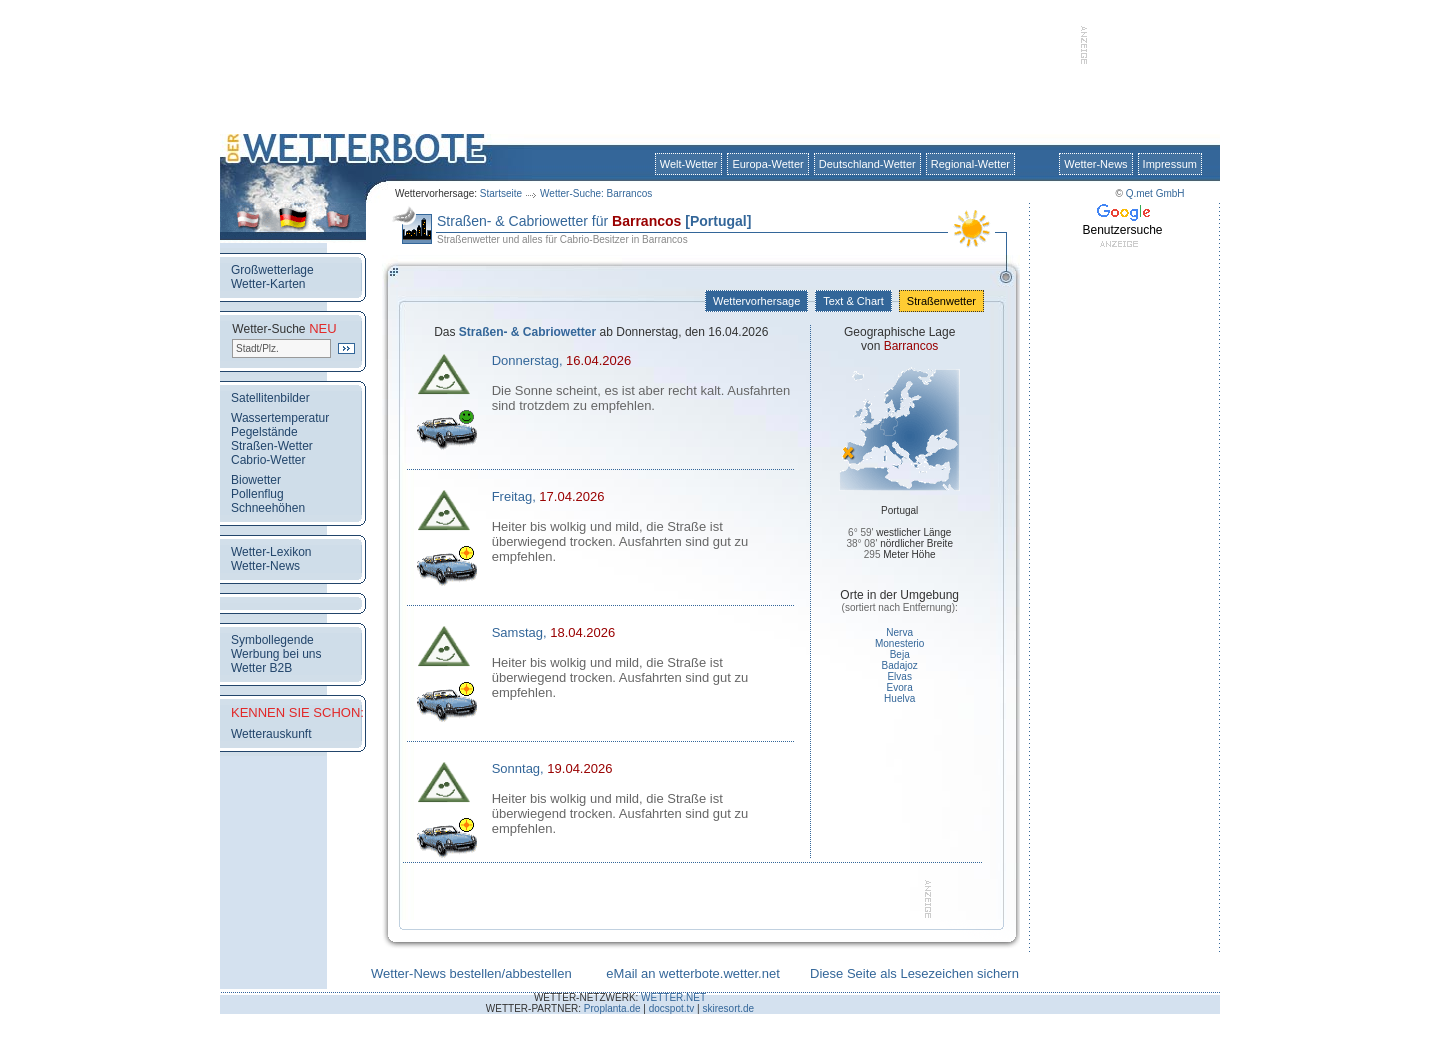  Describe the element at coordinates (272, 270) in the screenshot. I see `Großwetterlage` at that location.